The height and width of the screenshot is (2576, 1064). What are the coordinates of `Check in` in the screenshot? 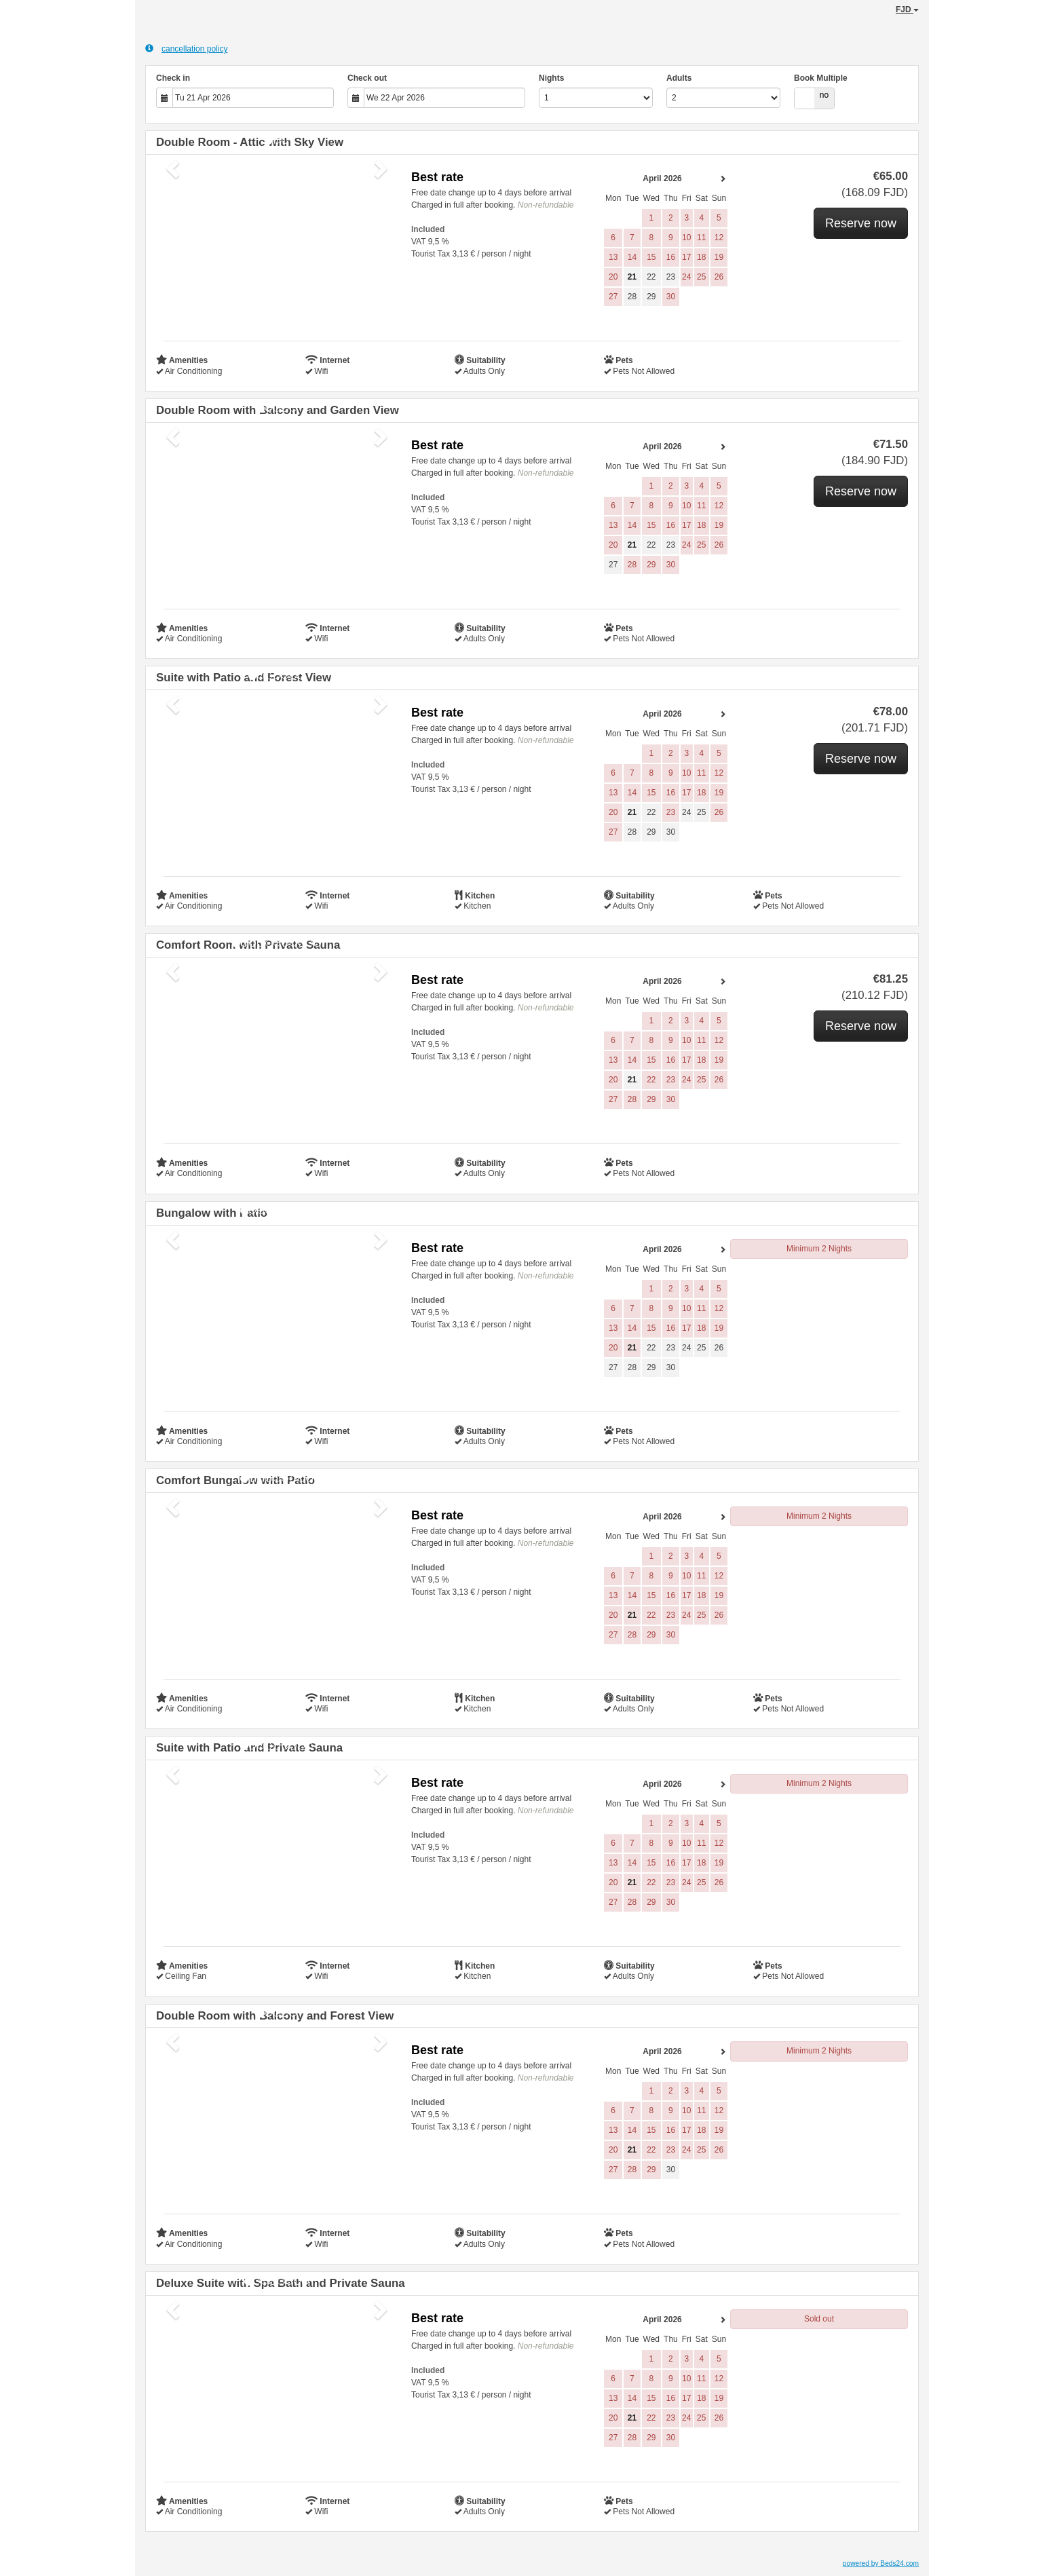 It's located at (173, 78).